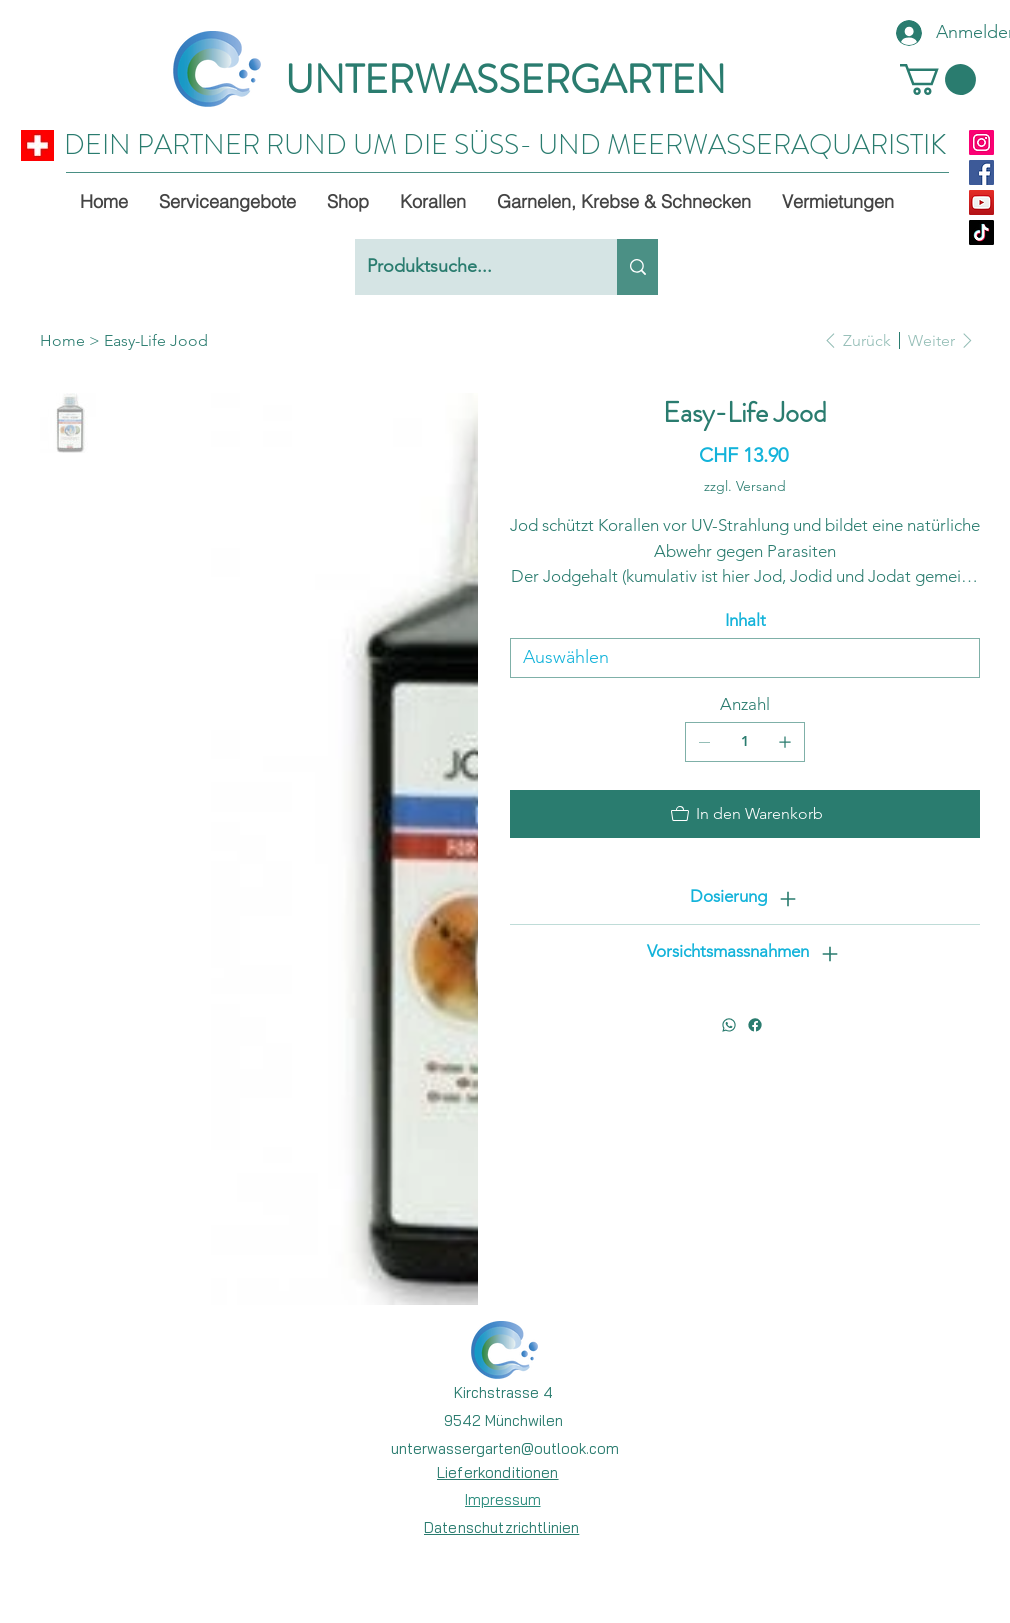 The width and height of the screenshot is (1010, 1623). What do you see at coordinates (981, 202) in the screenshot?
I see `[YouTube]` at bounding box center [981, 202].